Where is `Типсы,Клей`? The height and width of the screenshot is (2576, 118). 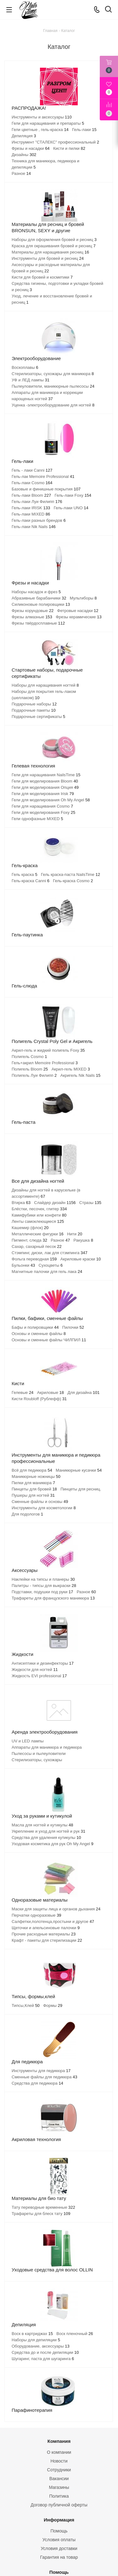 Типсы,Клей is located at coordinates (26, 2005).